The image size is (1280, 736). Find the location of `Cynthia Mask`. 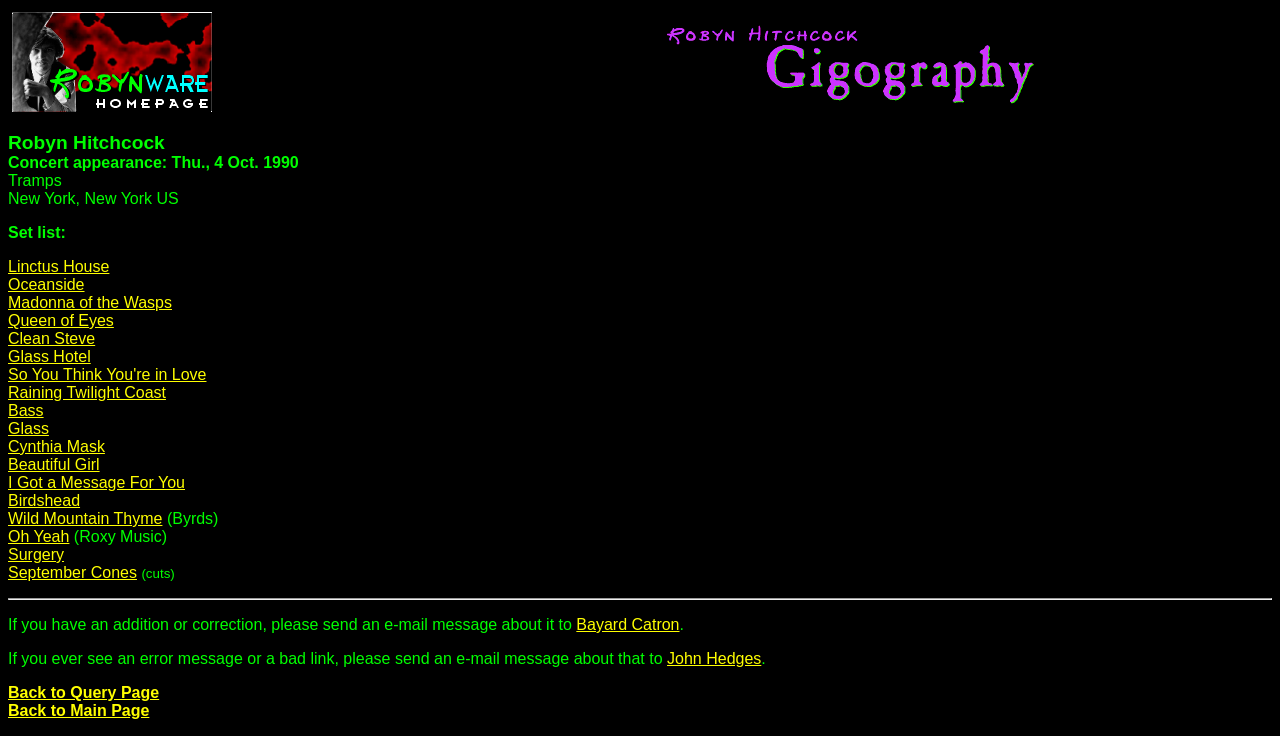

Cynthia Mask is located at coordinates (56, 446).